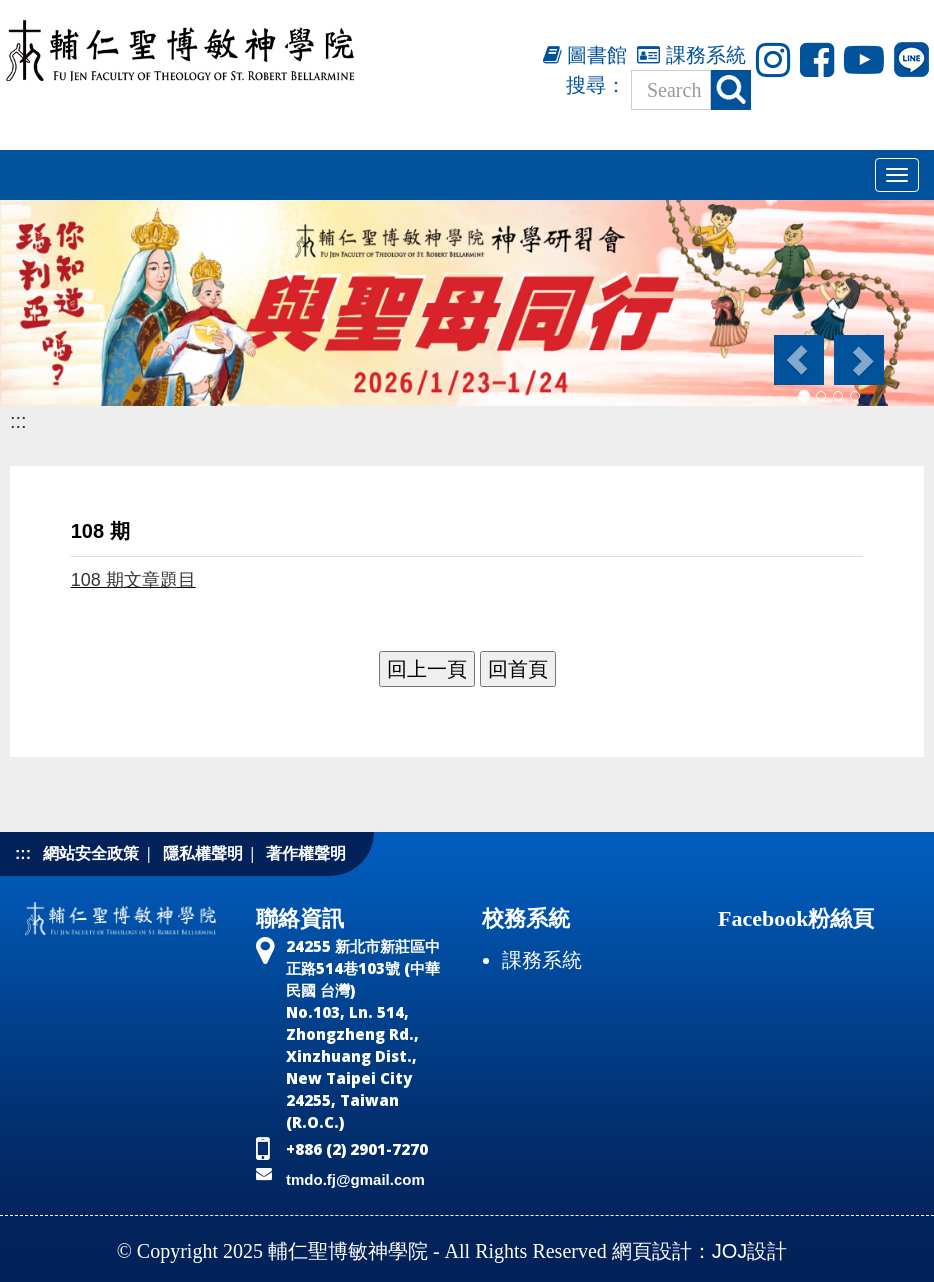  Describe the element at coordinates (750, 1251) in the screenshot. I see `JOJ設計` at that location.